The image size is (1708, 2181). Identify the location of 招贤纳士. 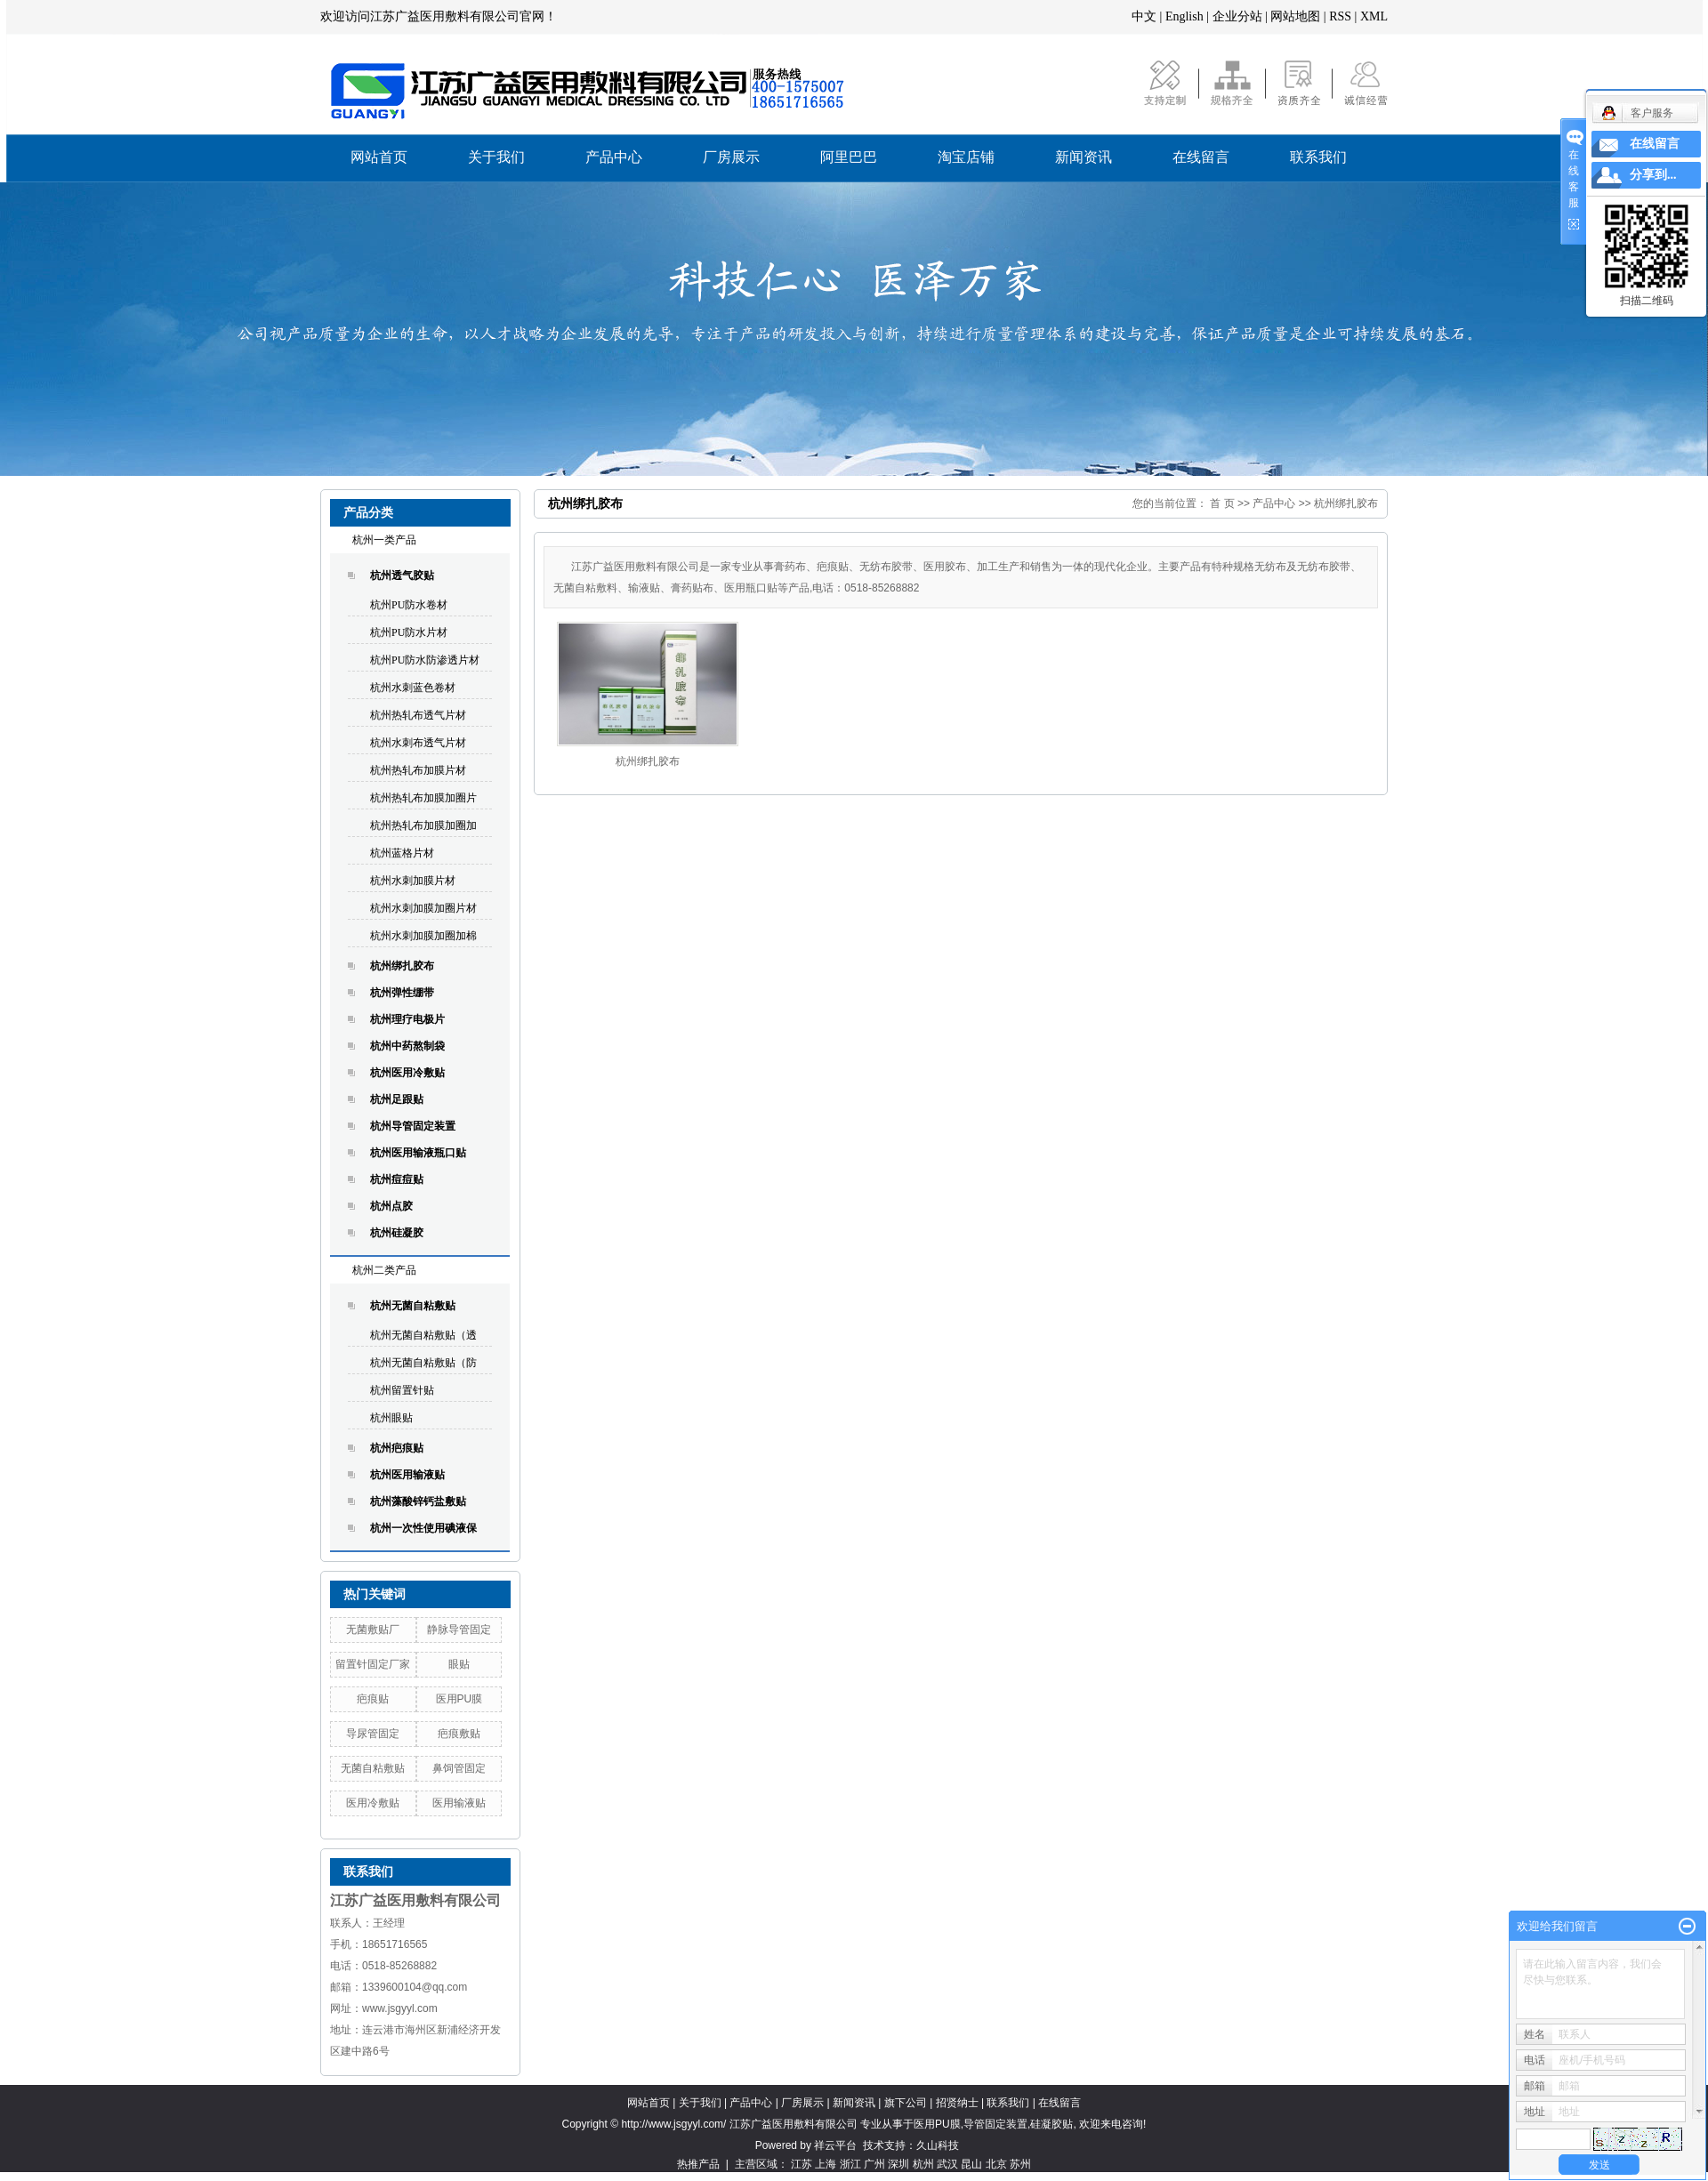
(957, 2102).